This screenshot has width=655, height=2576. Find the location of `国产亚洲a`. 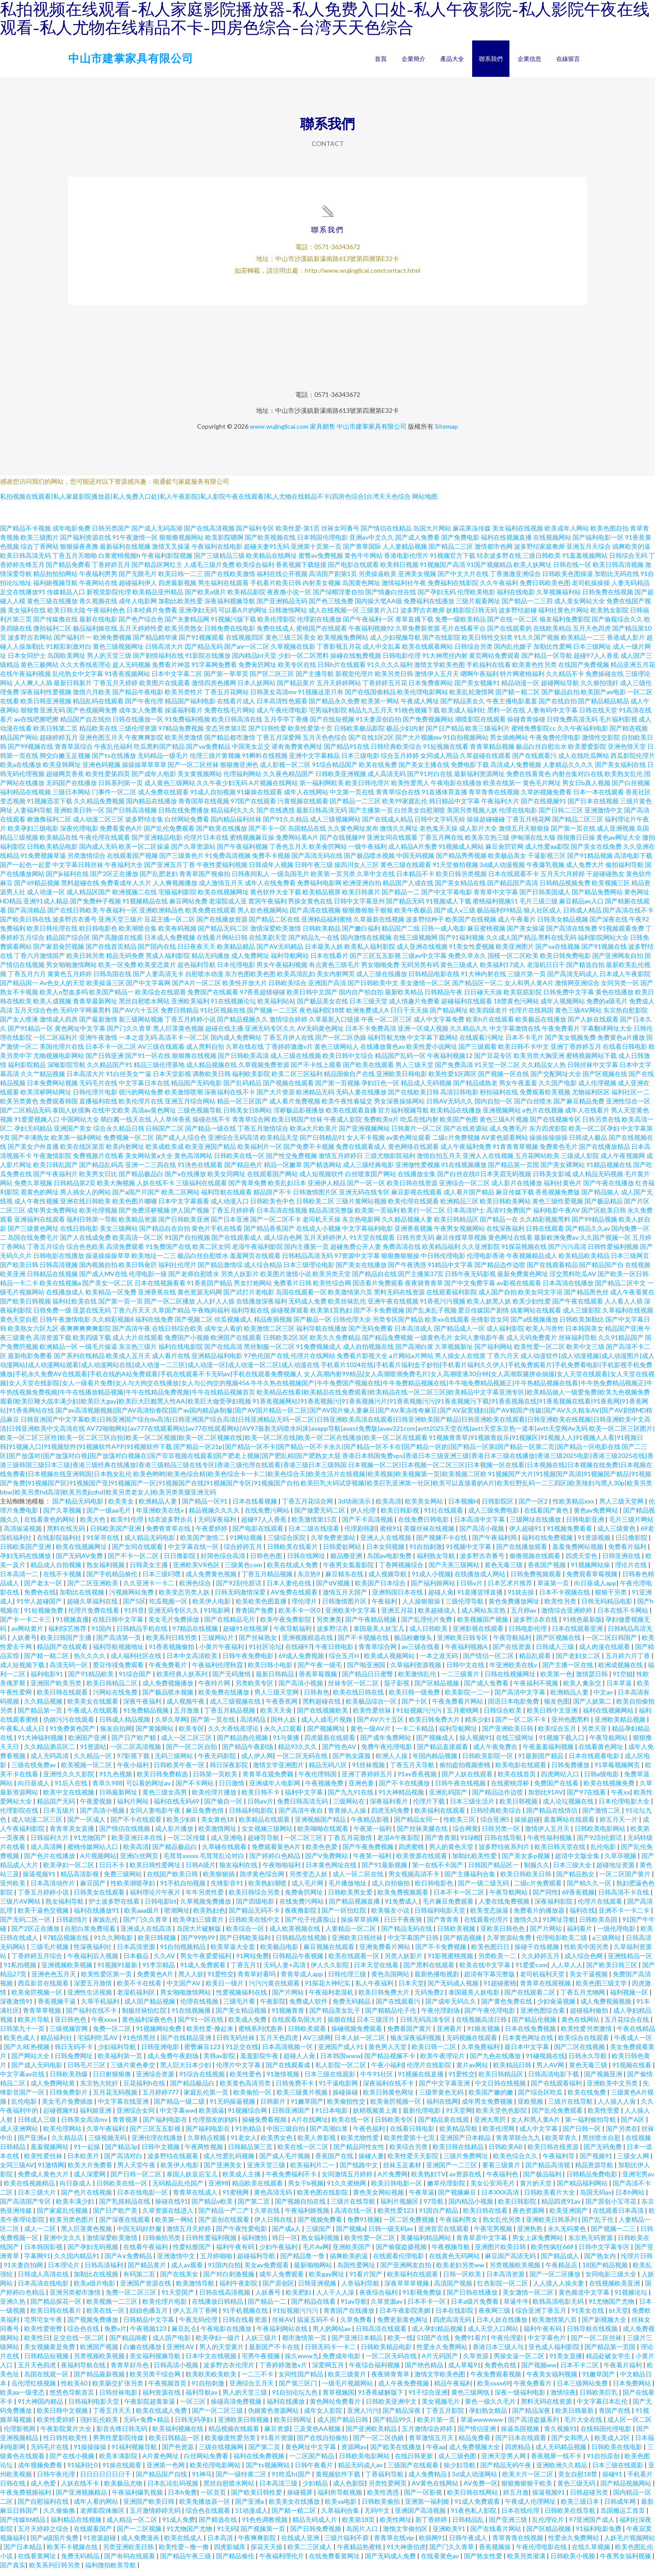

国产亚洲a is located at coordinates (33, 2144).